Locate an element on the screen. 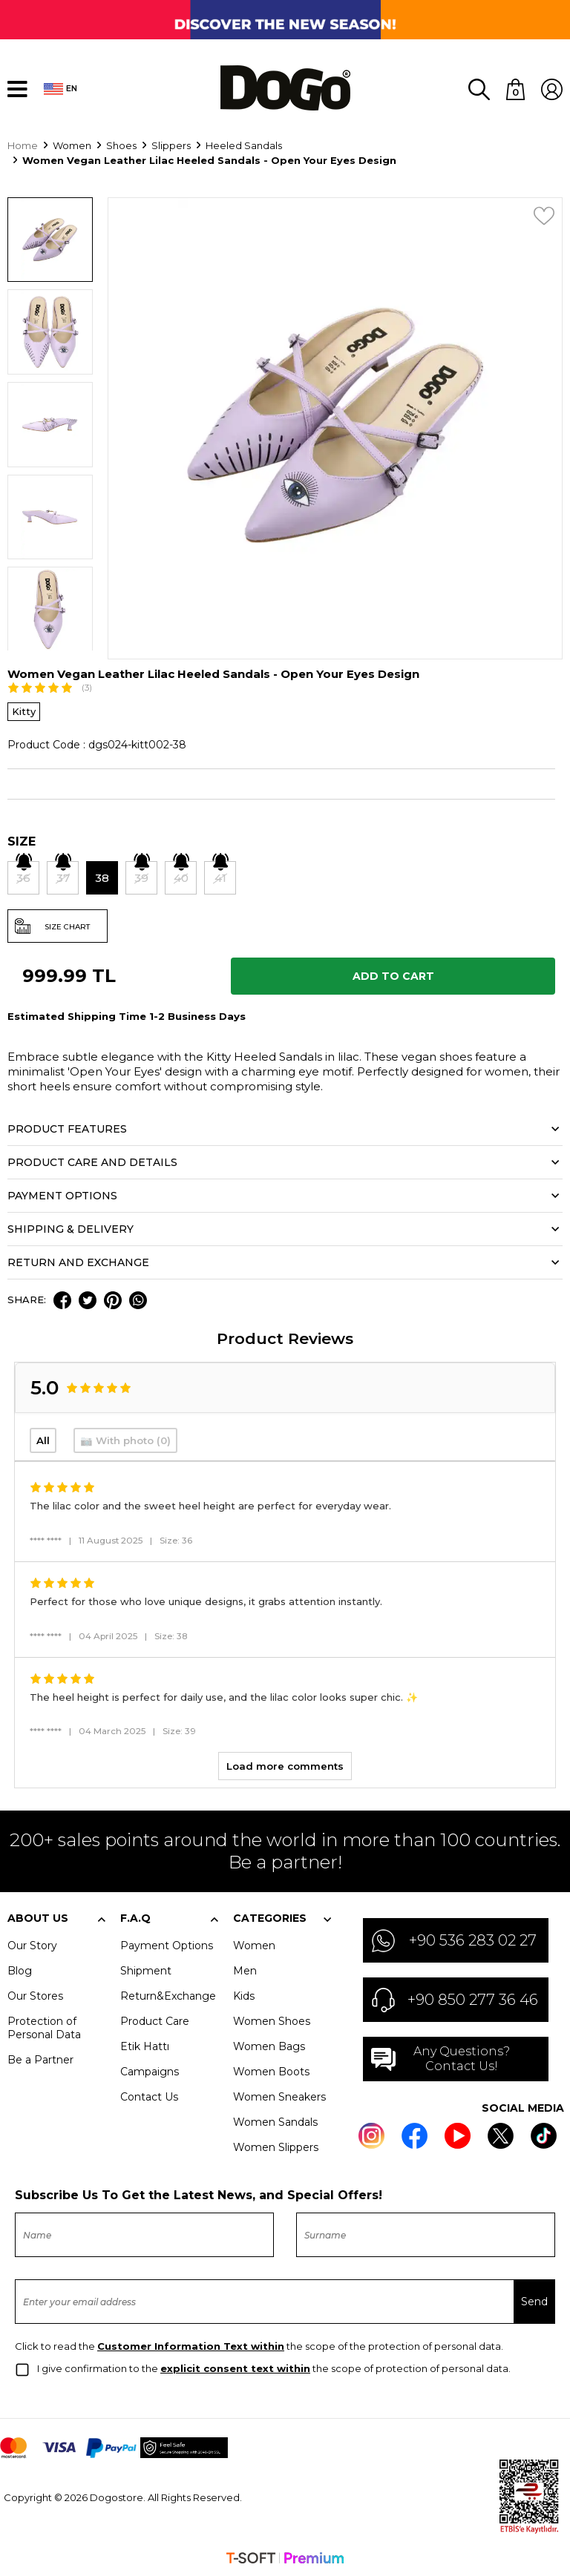  Load more comments is located at coordinates (285, 1764).